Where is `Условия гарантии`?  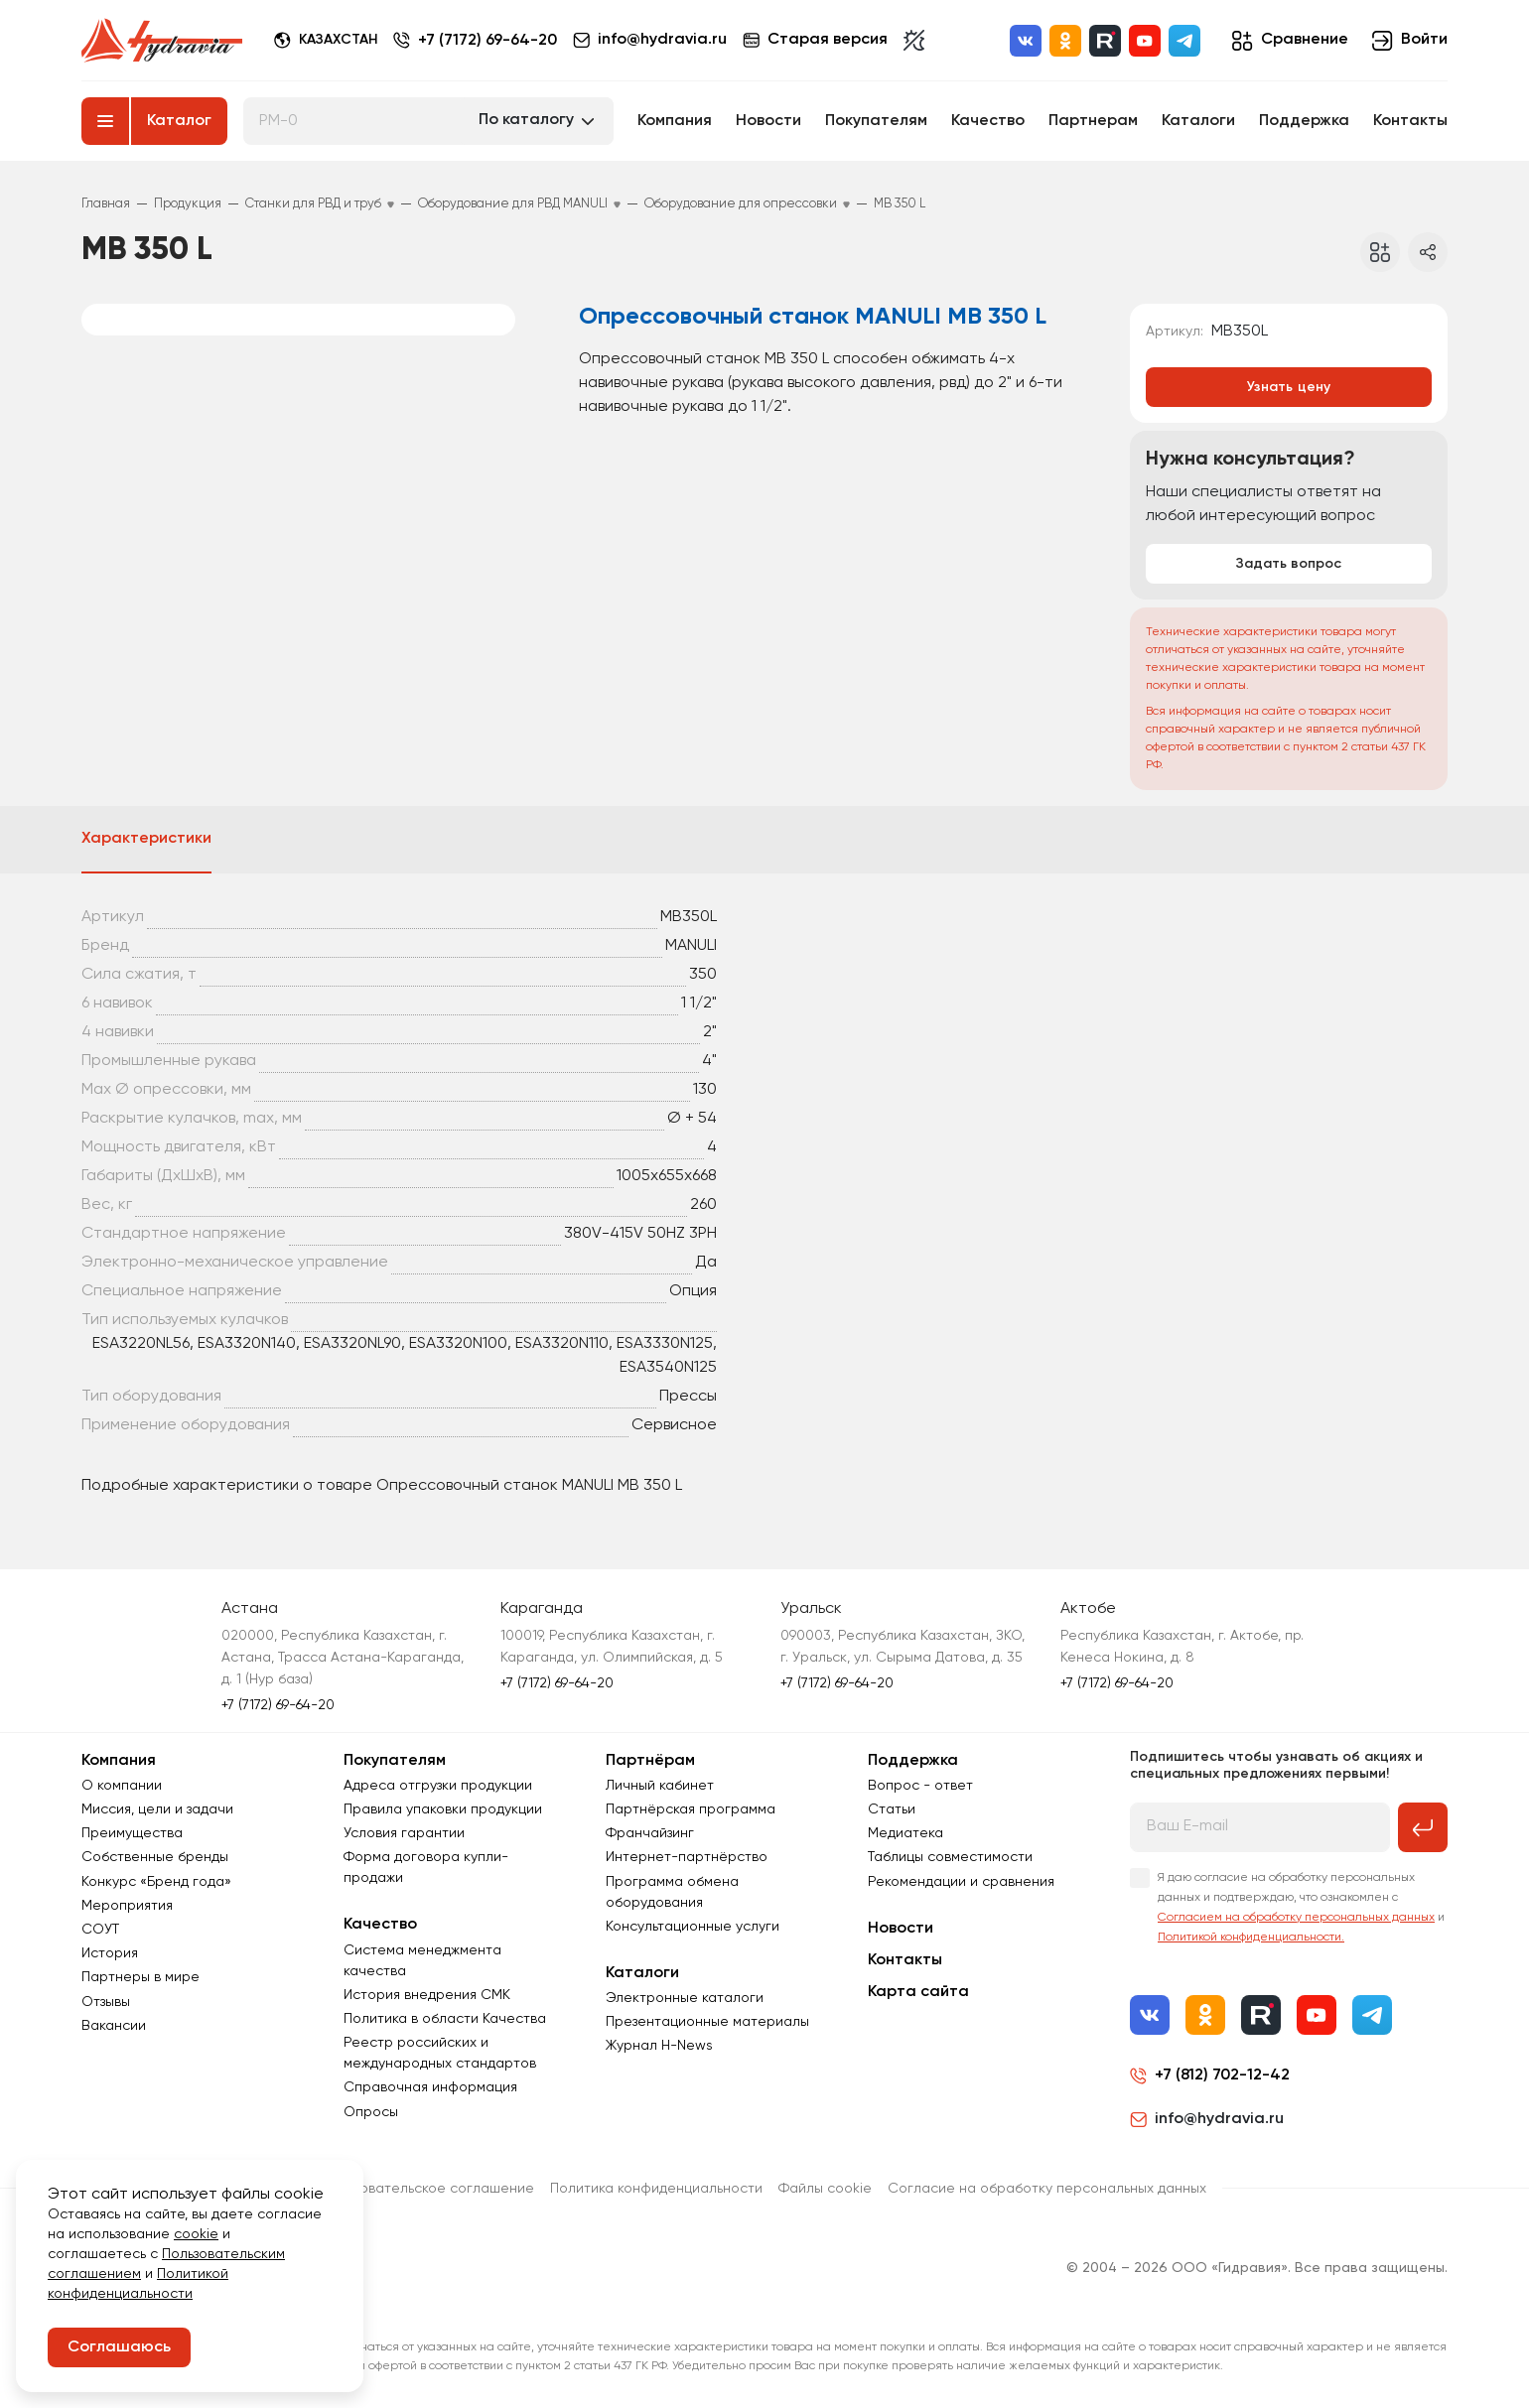 Условия гарантии is located at coordinates (404, 1833).